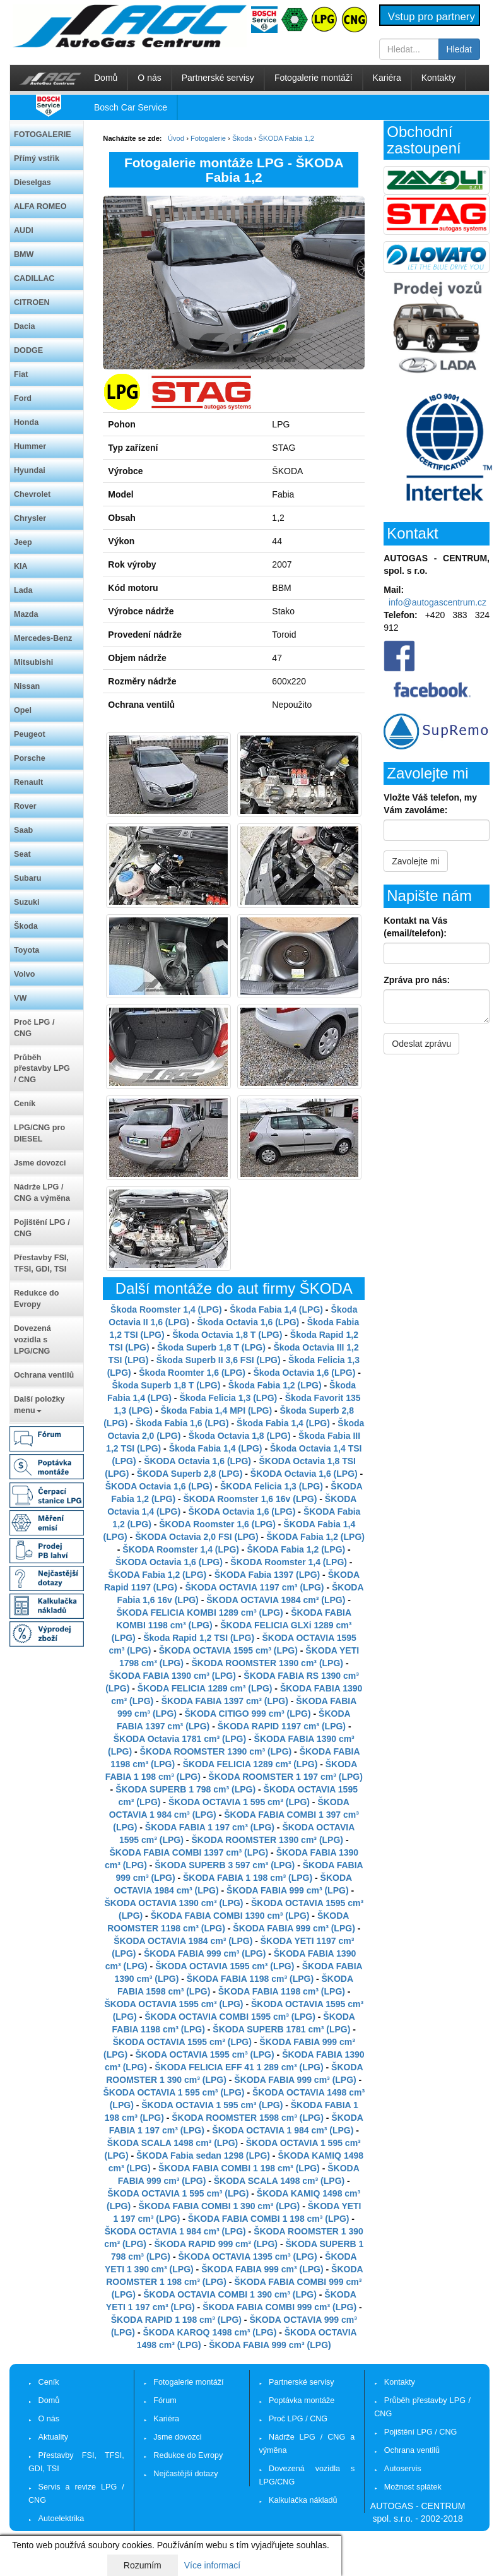  Describe the element at coordinates (40, 206) in the screenshot. I see `ALFA ROMEO` at that location.